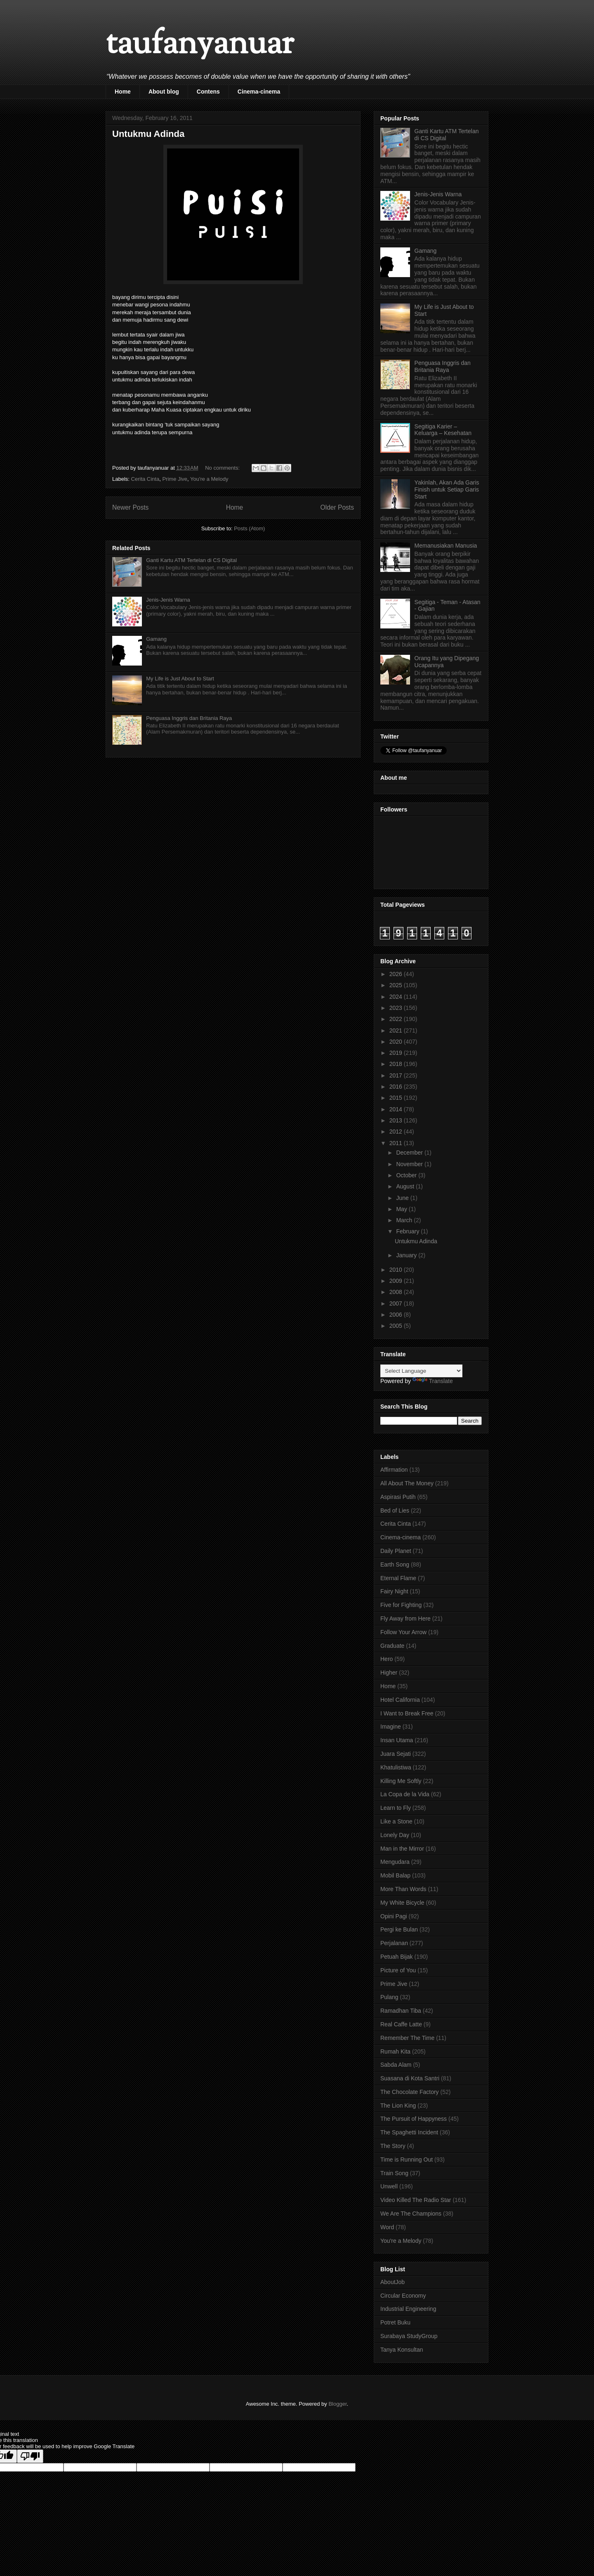 The image size is (594, 2576). Describe the element at coordinates (432, 1381) in the screenshot. I see `Translate` at that location.